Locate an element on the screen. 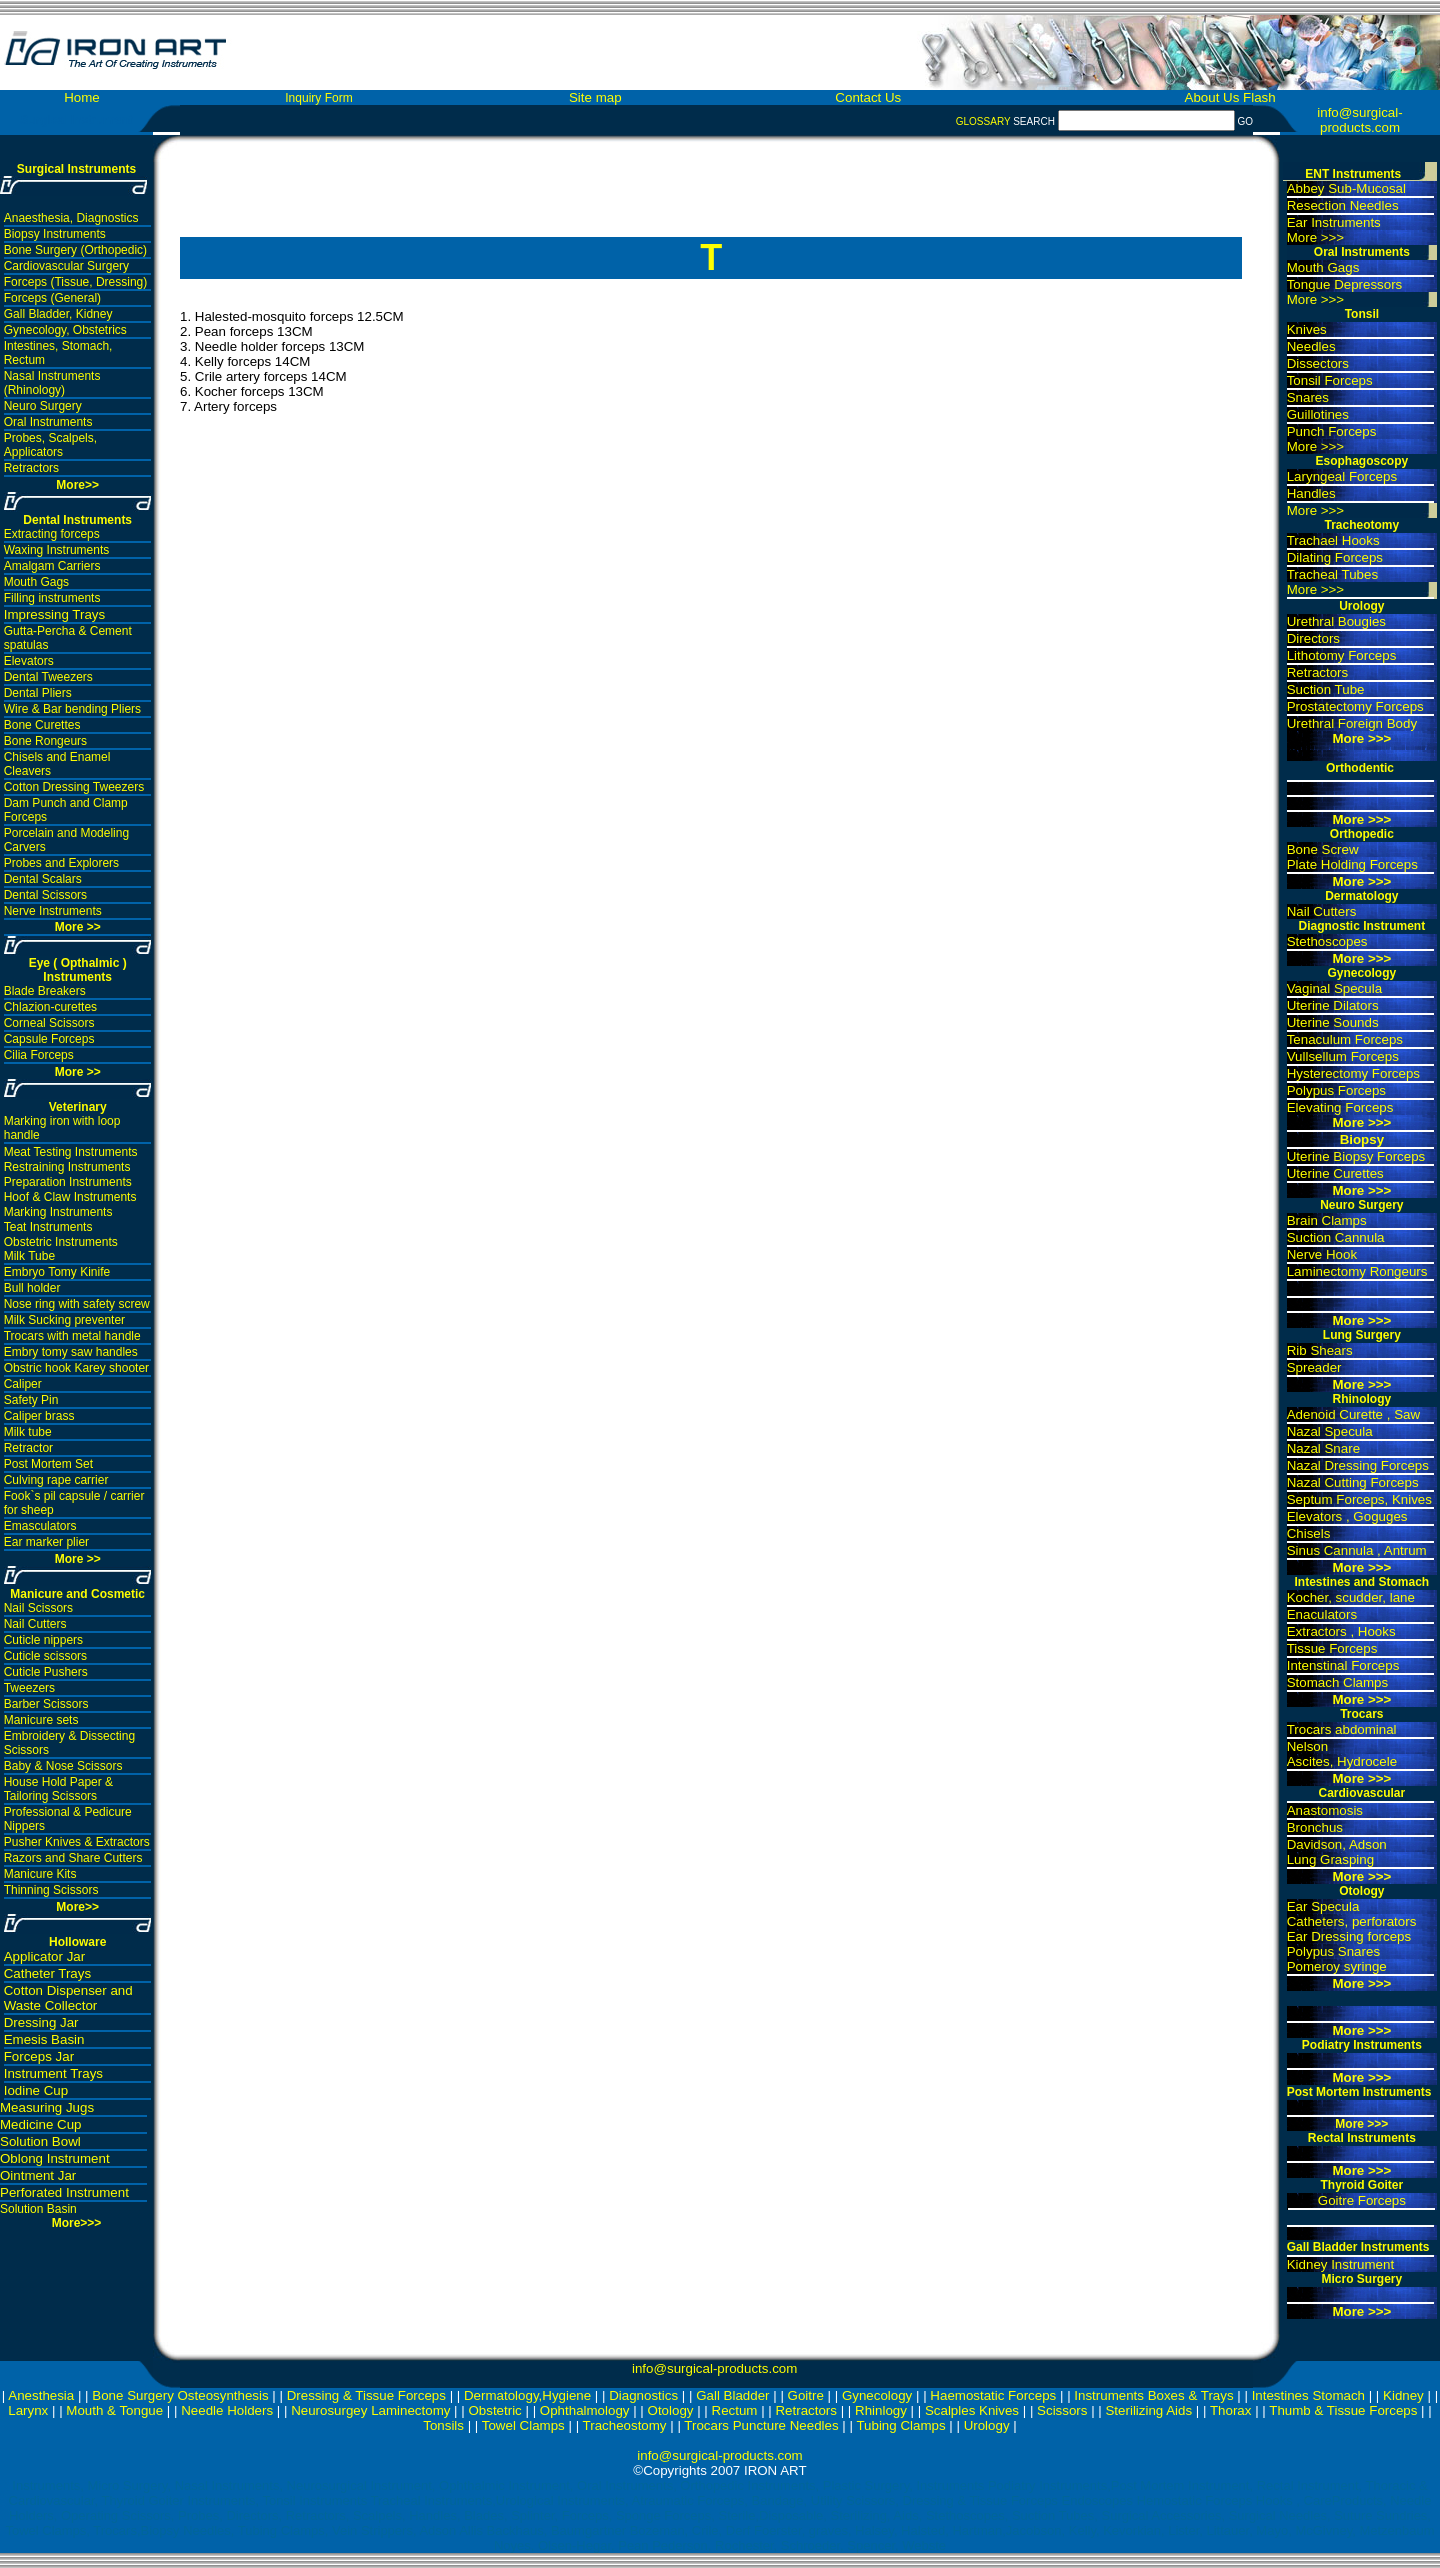 This screenshot has width=1440, height=2568. Nazal Cutting Forceps is located at coordinates (1353, 1482).